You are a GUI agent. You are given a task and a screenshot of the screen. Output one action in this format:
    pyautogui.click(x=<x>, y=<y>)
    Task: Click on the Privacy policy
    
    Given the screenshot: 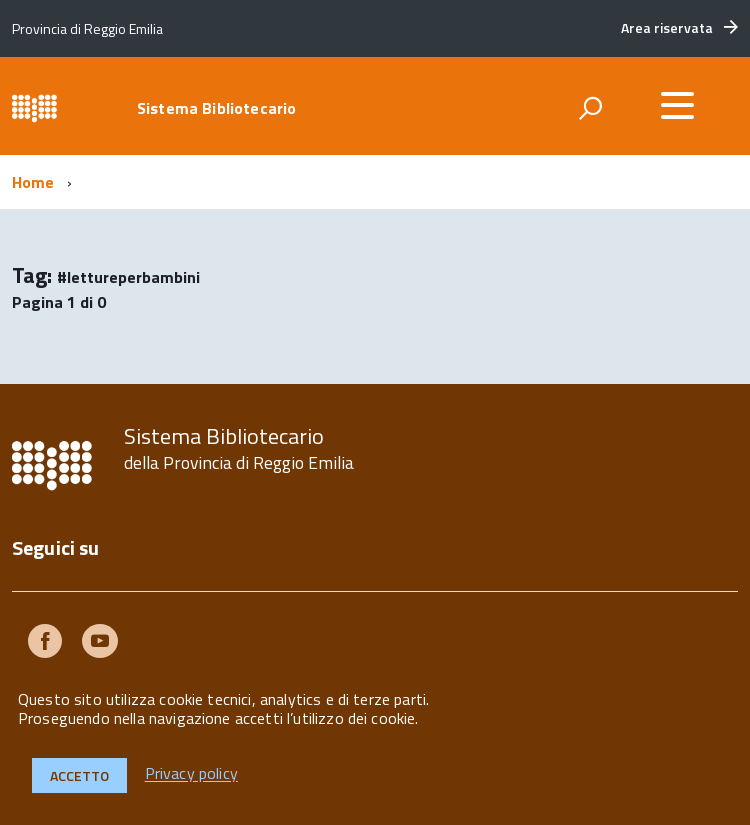 What is the action you would take?
    pyautogui.click(x=191, y=774)
    